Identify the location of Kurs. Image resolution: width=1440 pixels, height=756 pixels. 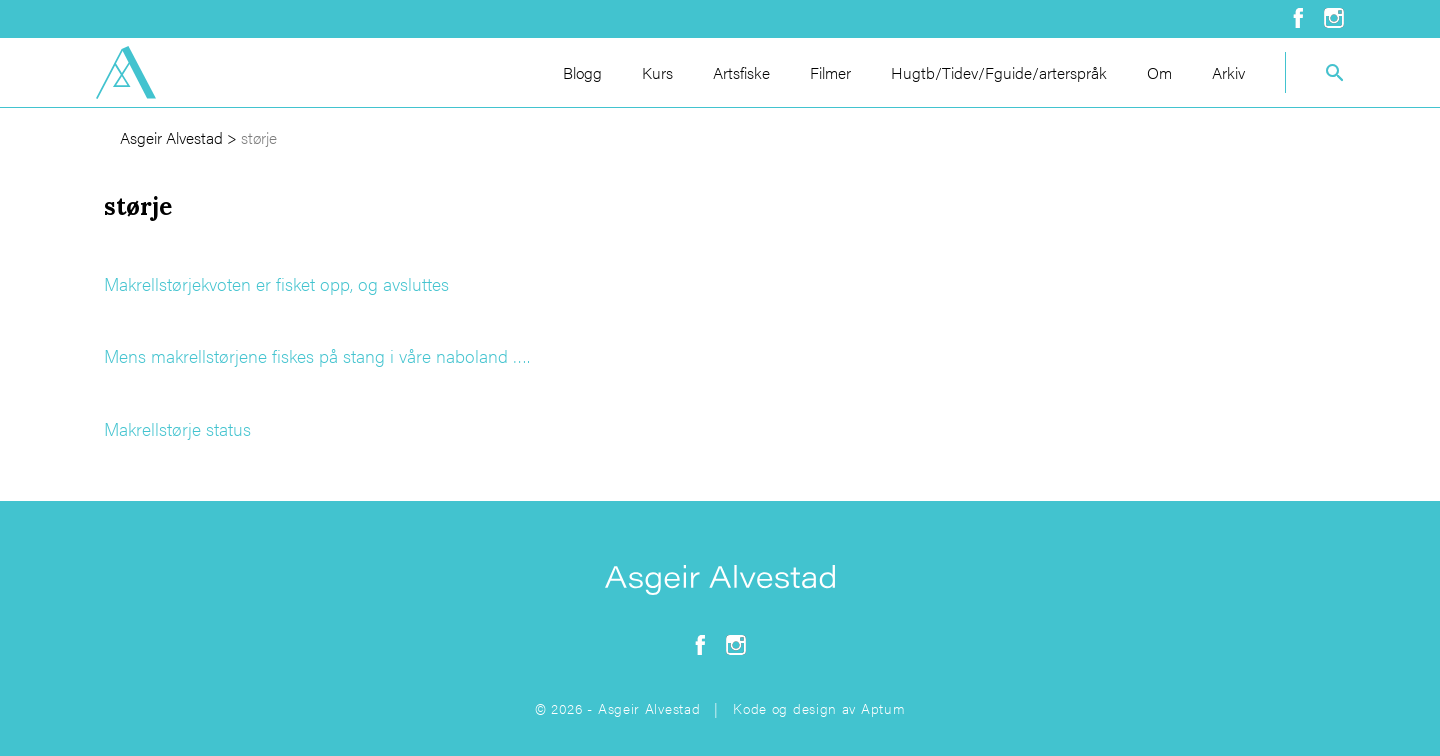
(657, 72).